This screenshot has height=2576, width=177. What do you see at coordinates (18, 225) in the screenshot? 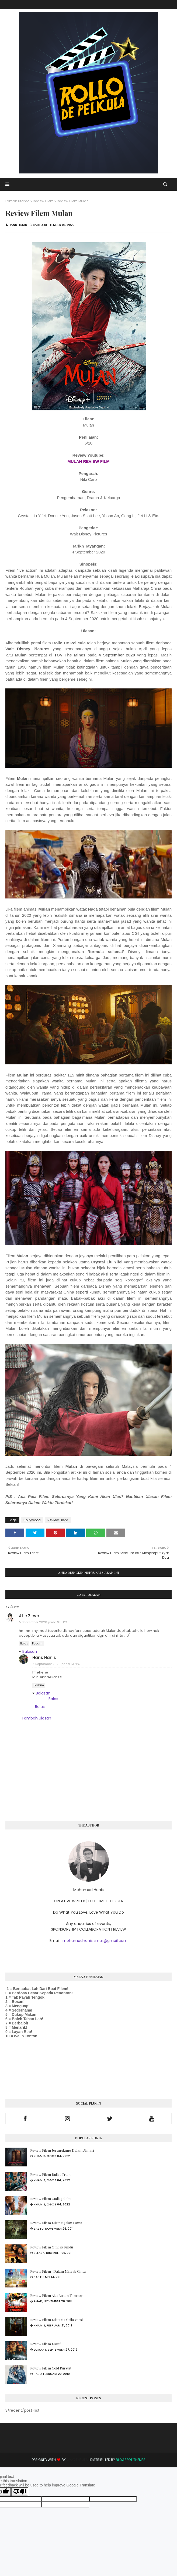
I see `Hans Hanis` at bounding box center [18, 225].